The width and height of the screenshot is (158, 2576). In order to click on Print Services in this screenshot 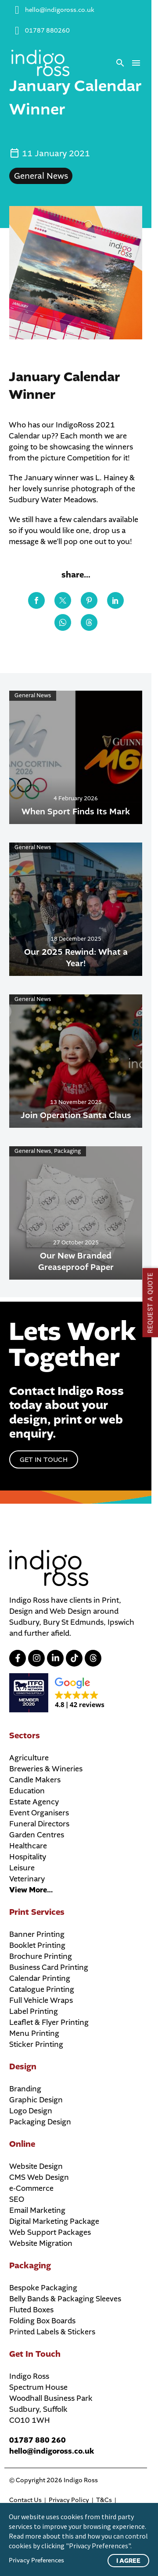, I will do `click(37, 1912)`.